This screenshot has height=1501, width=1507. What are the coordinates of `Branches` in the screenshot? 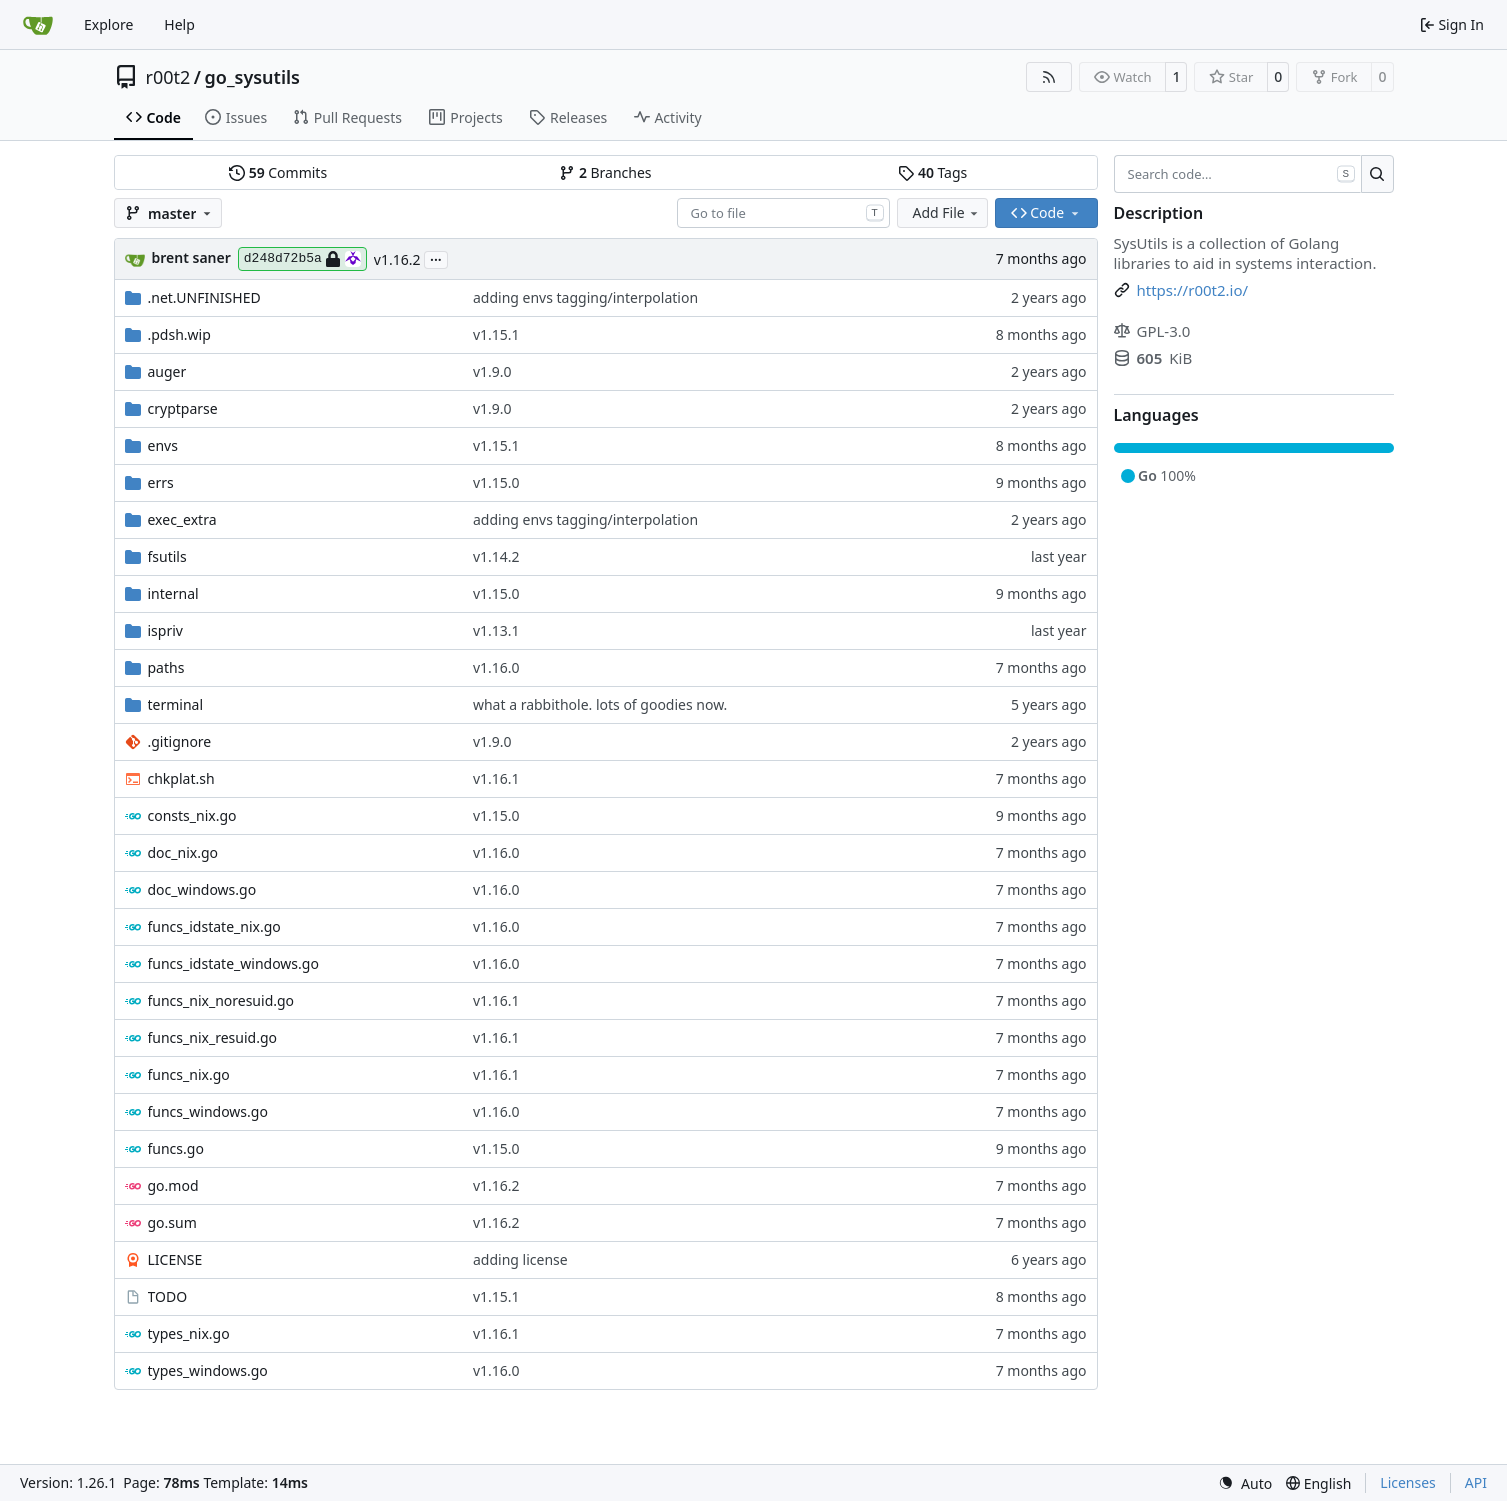 It's located at (605, 172).